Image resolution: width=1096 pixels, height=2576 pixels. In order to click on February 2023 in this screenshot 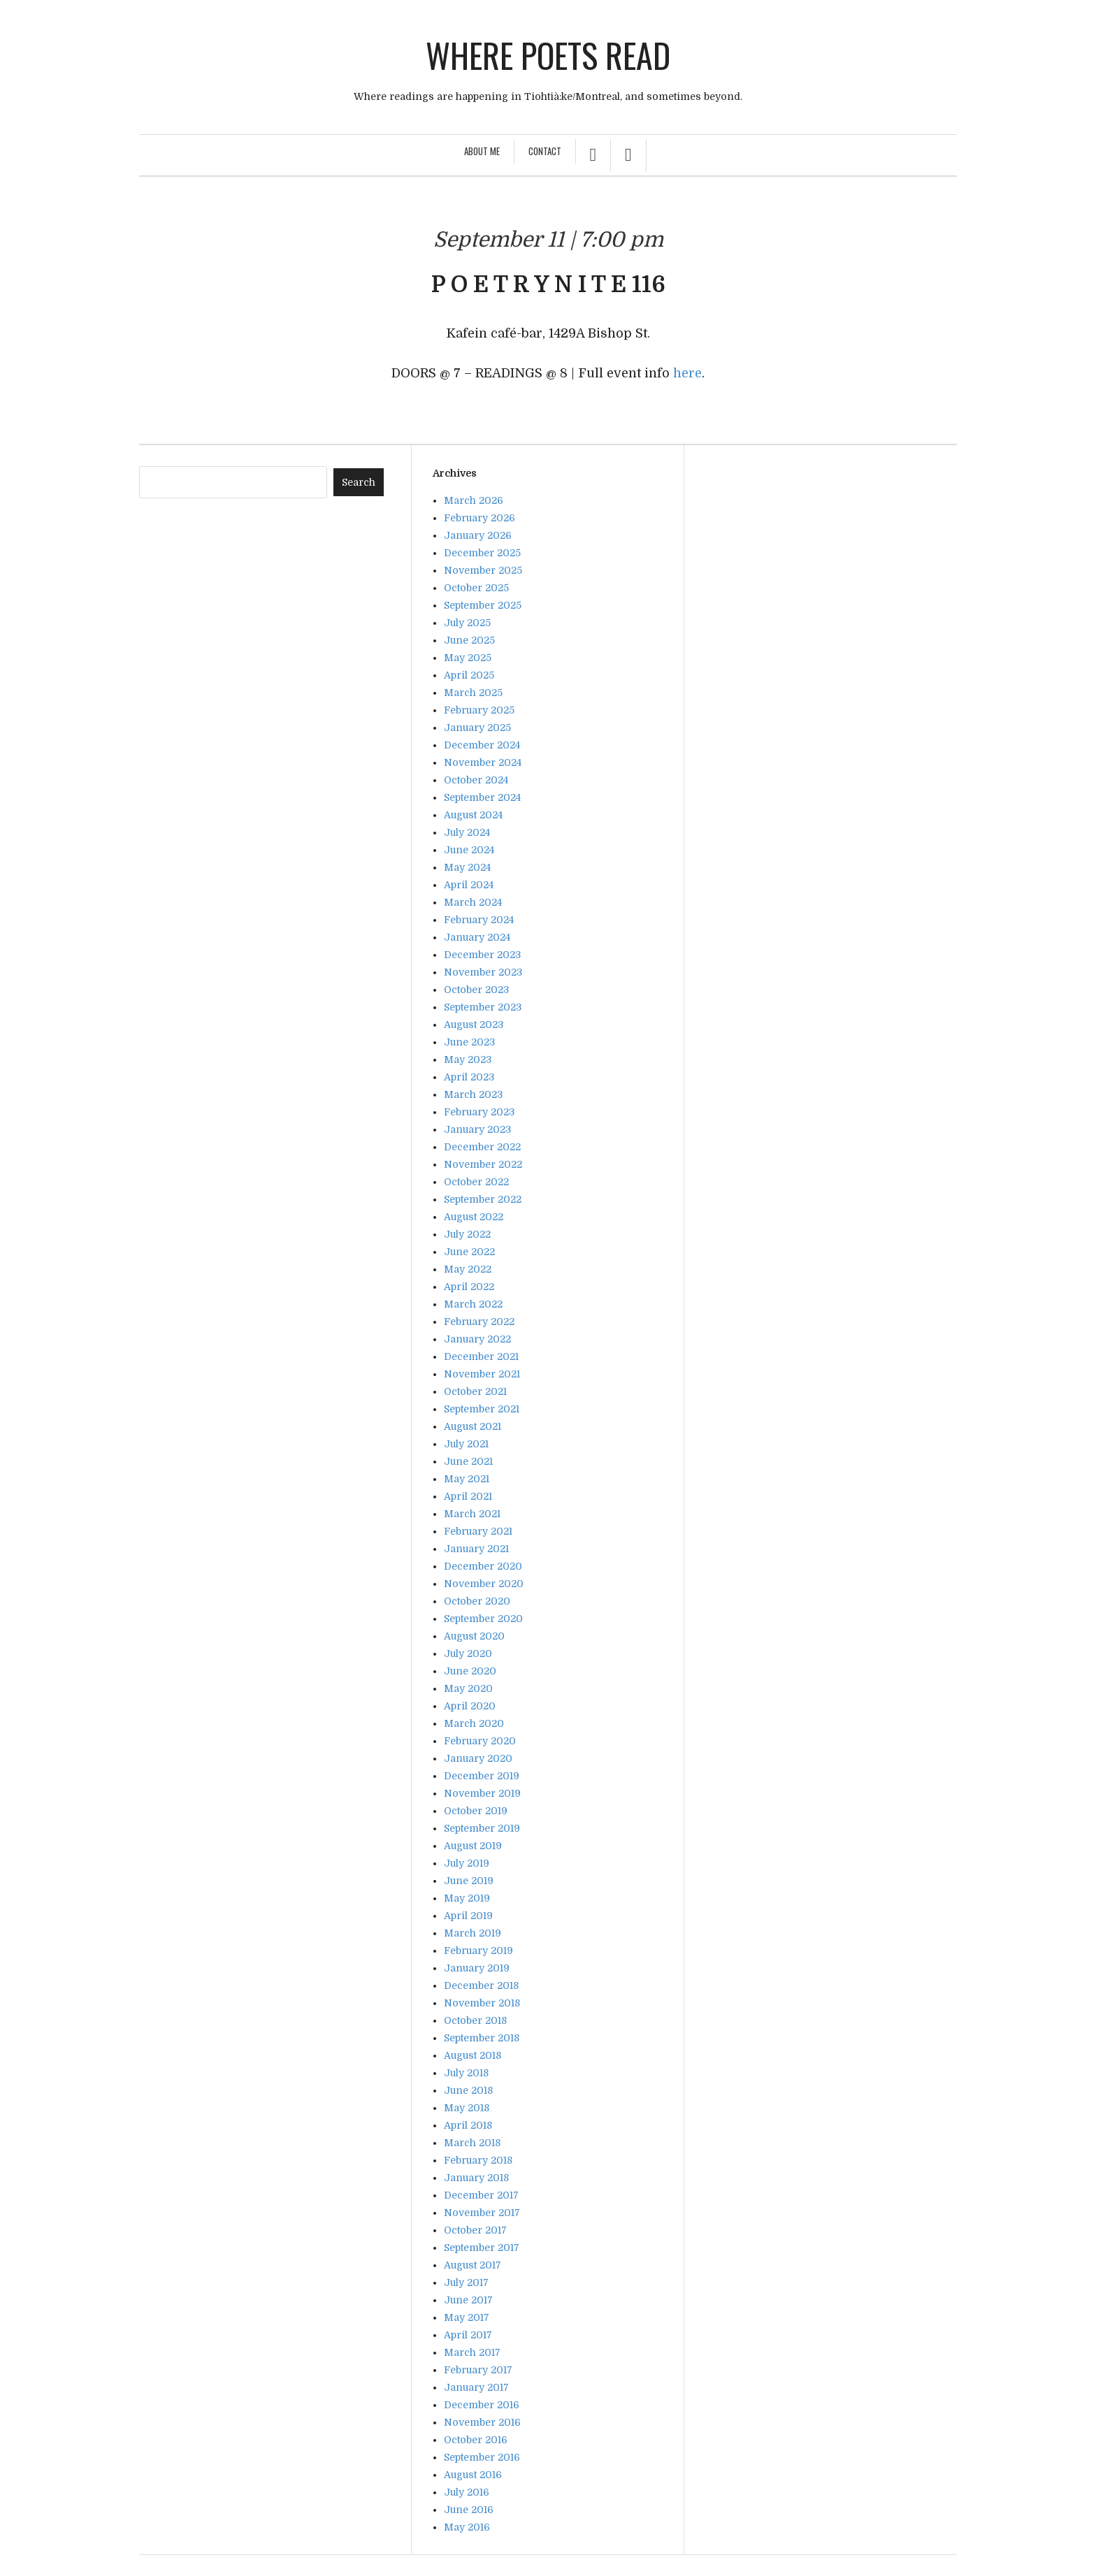, I will do `click(479, 1111)`.